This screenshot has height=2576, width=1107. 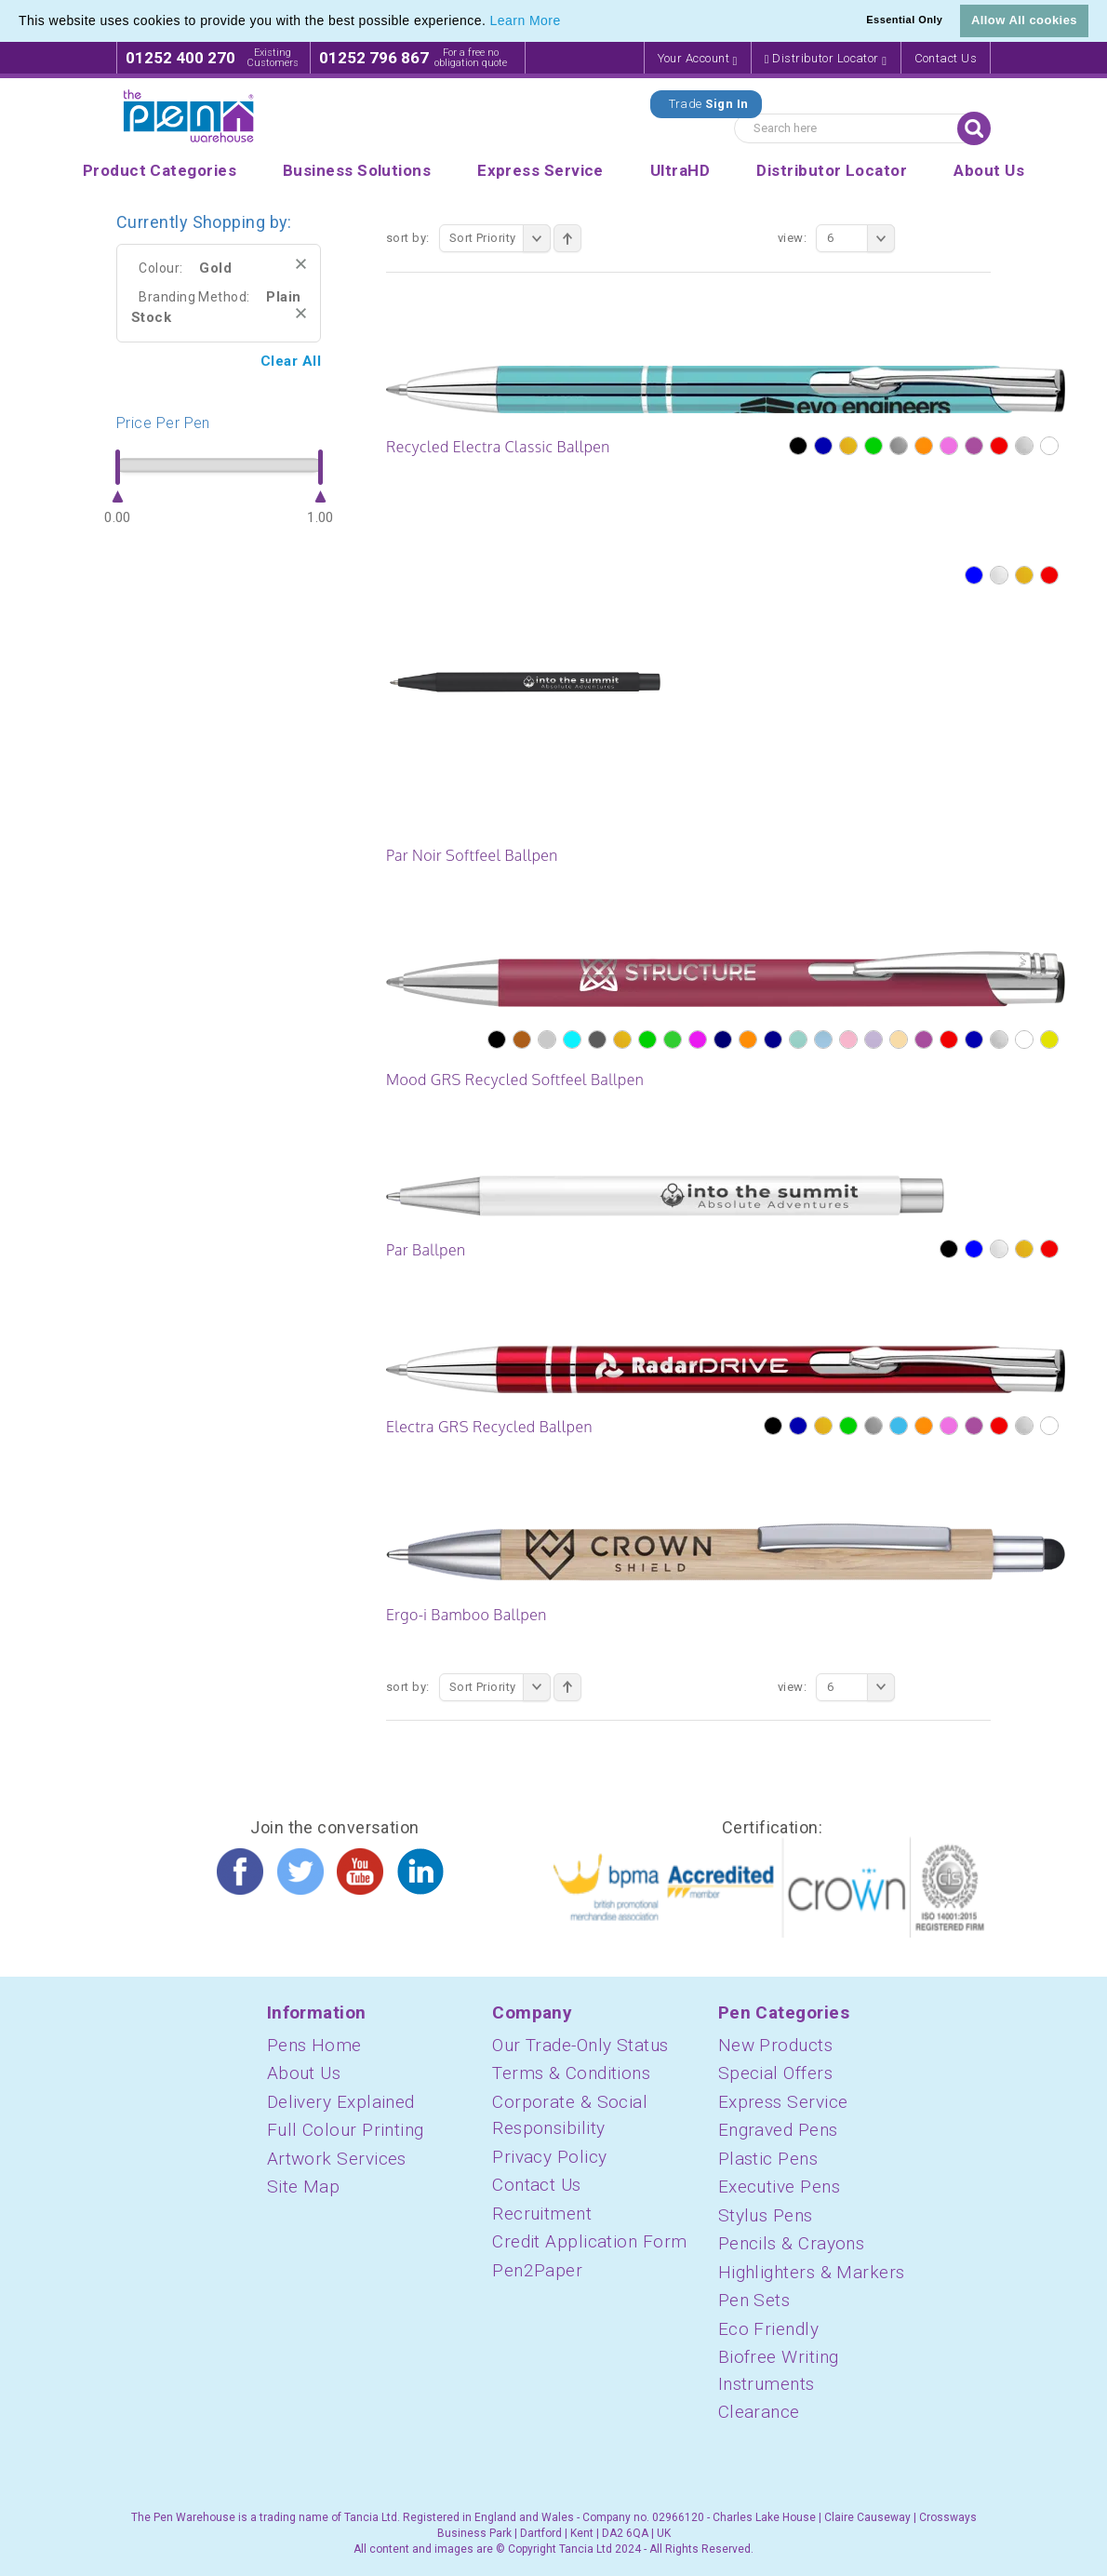 What do you see at coordinates (549, 2156) in the screenshot?
I see `Privacy Policy` at bounding box center [549, 2156].